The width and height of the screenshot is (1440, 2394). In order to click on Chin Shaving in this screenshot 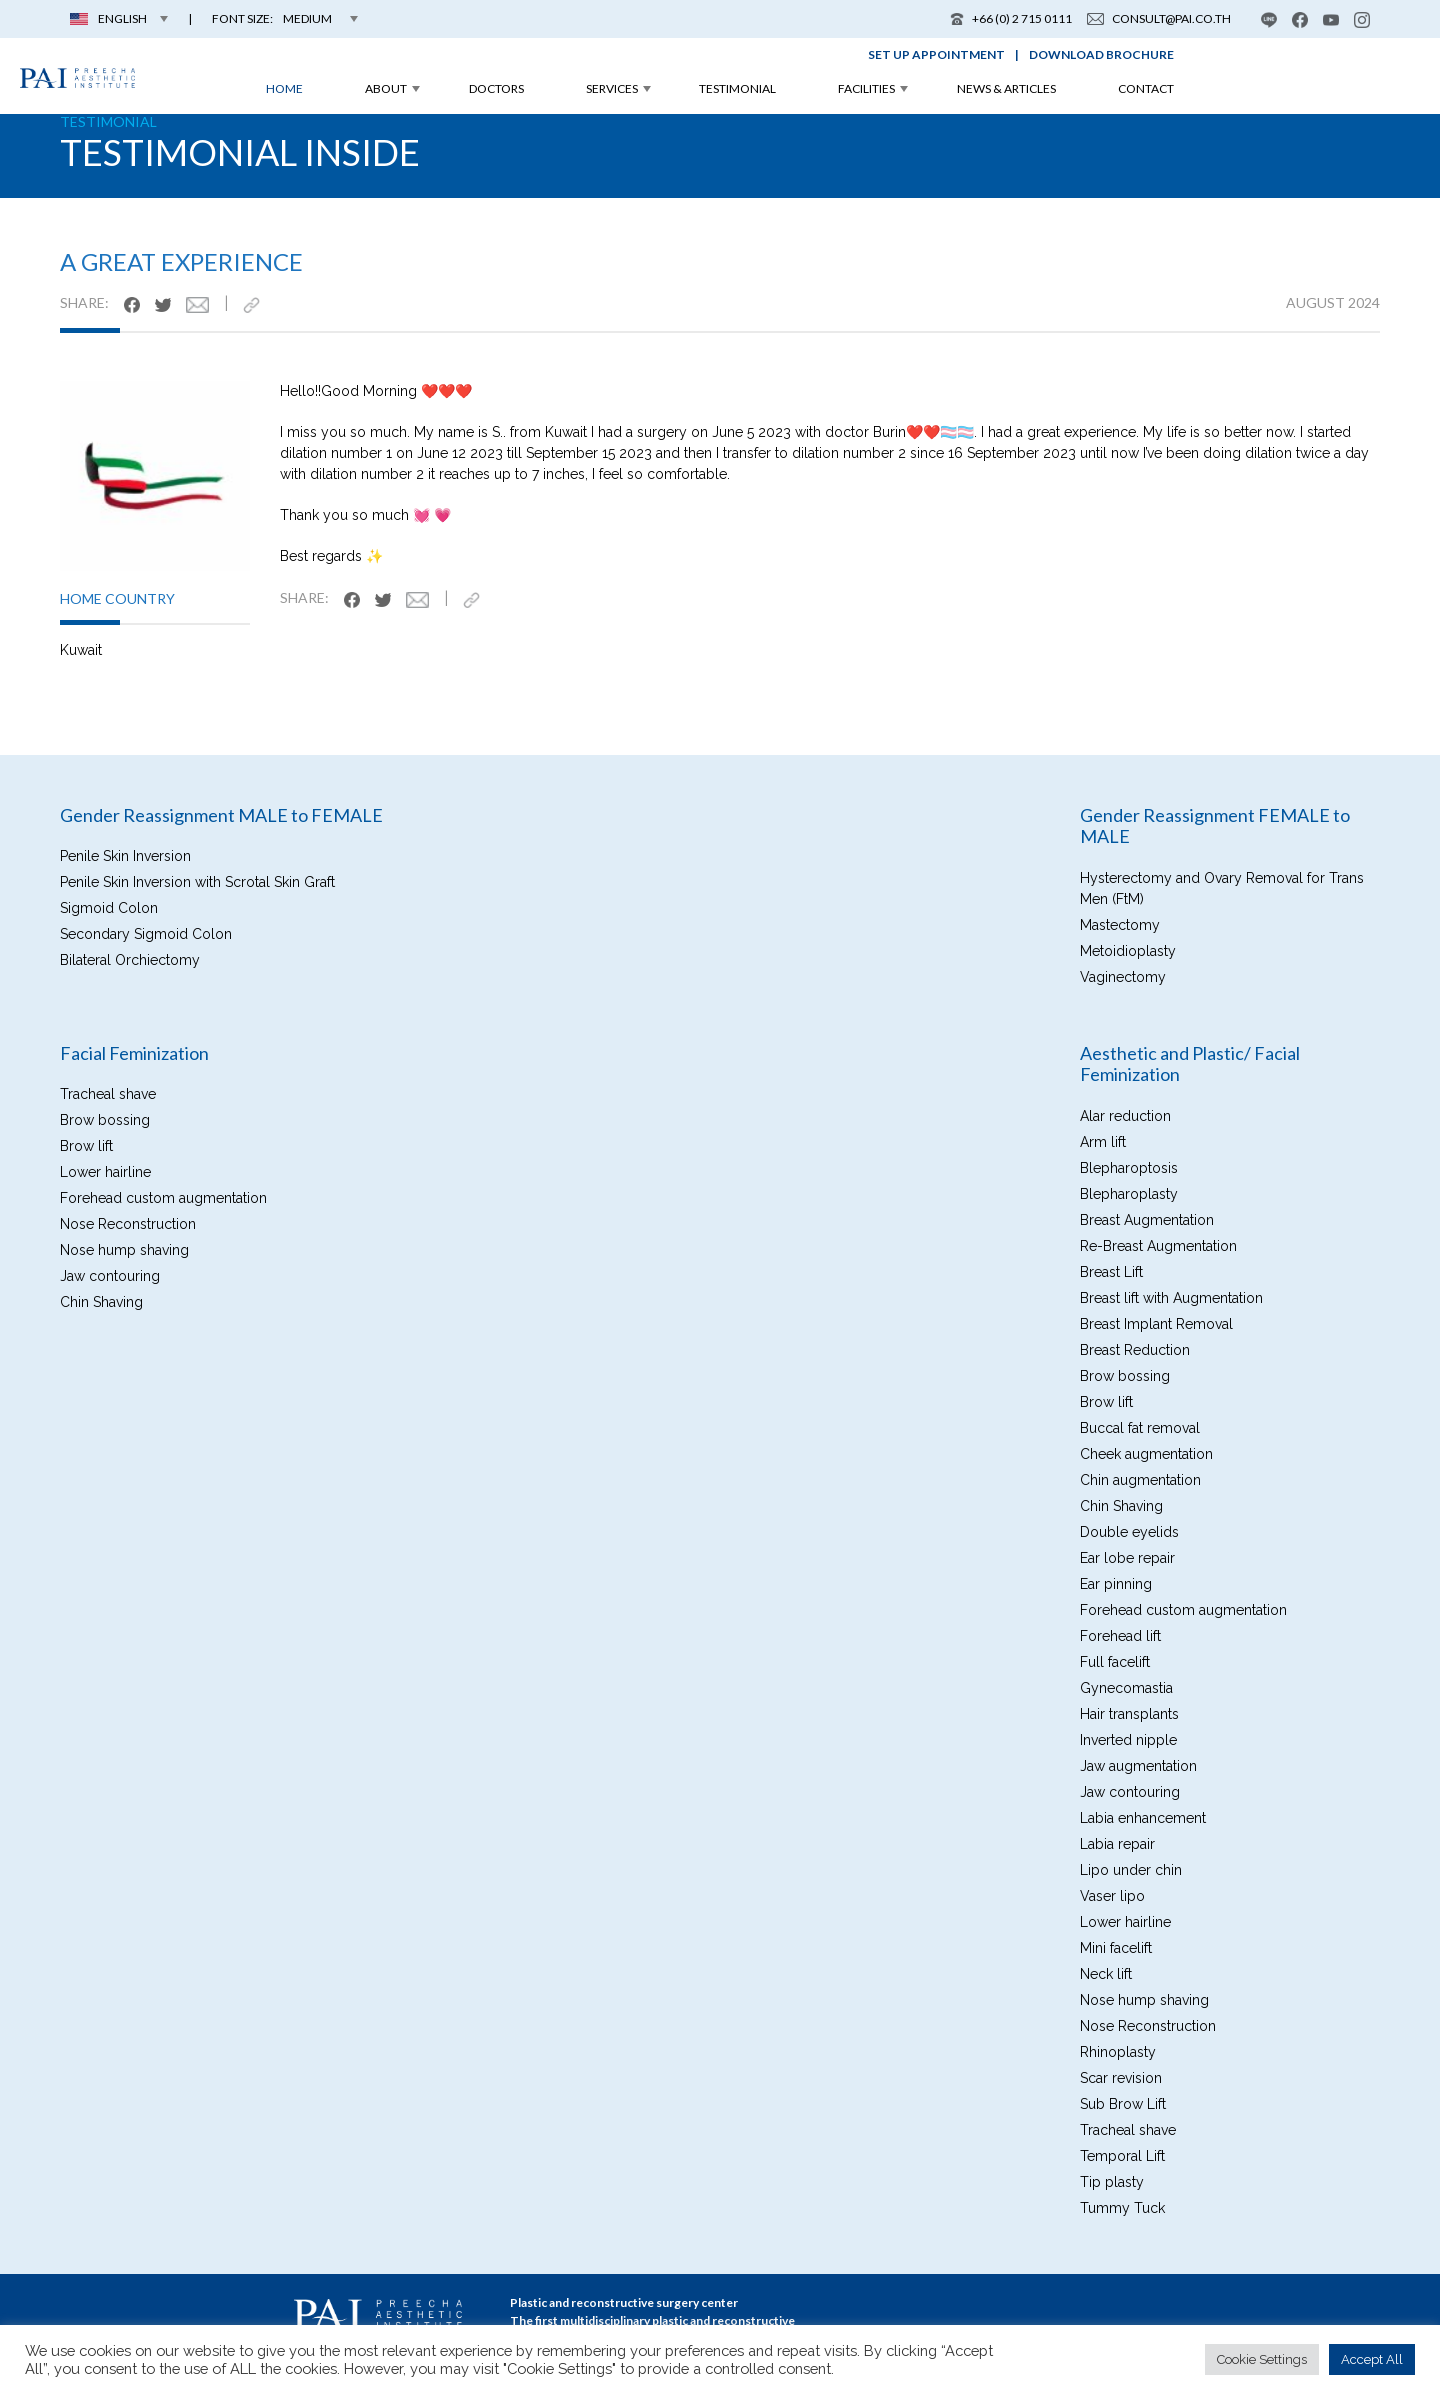, I will do `click(101, 1302)`.